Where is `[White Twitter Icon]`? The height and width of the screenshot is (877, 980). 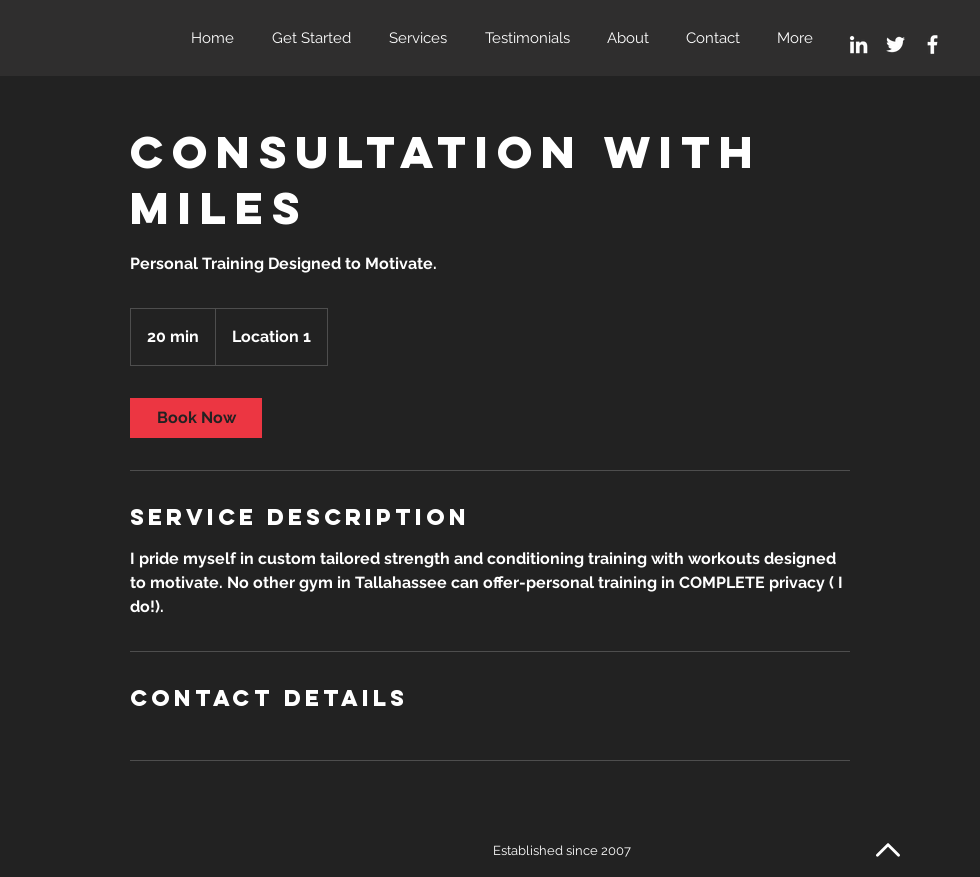
[White Twitter Icon] is located at coordinates (895, 44).